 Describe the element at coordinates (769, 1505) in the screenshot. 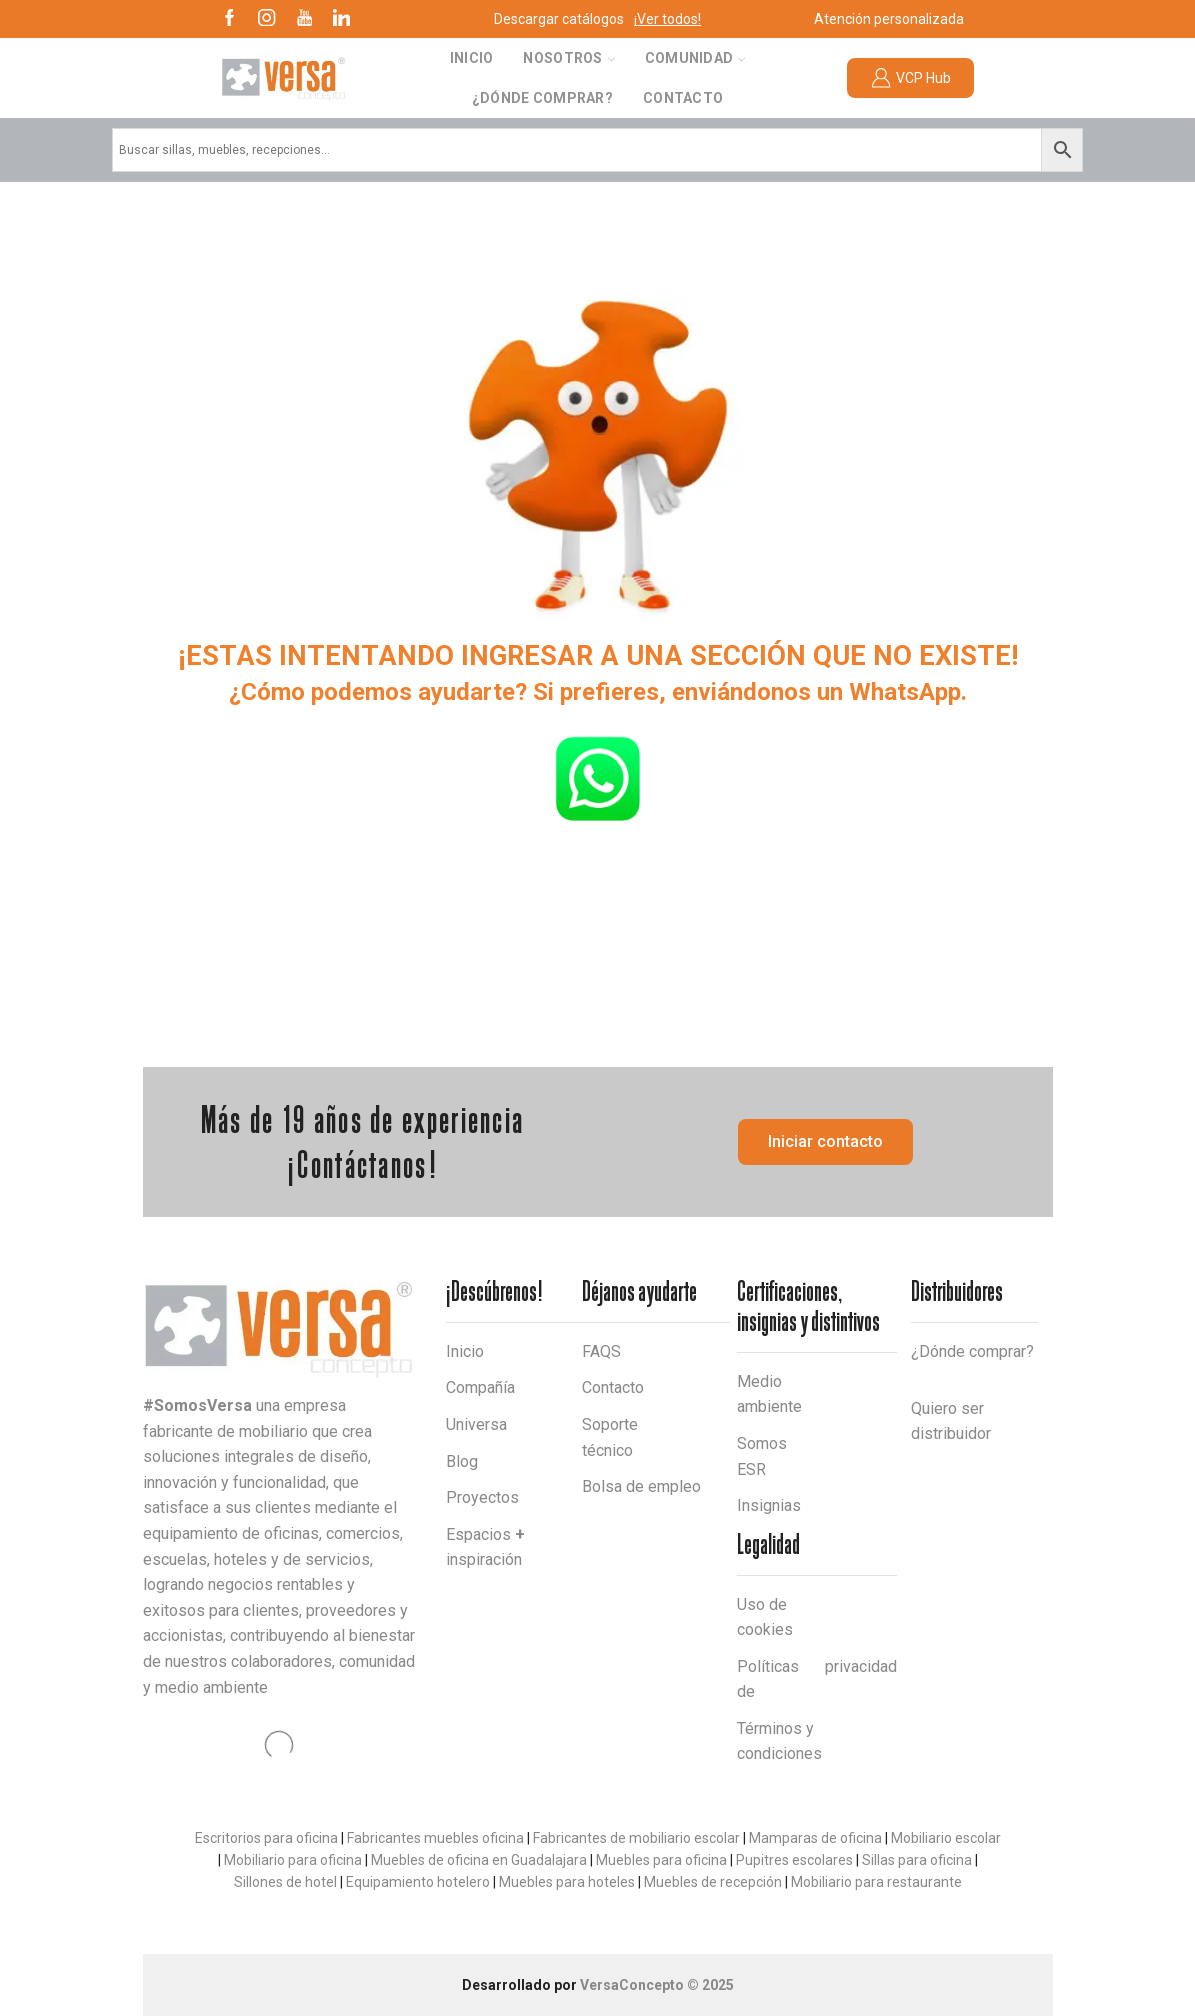

I see `Insignias` at that location.